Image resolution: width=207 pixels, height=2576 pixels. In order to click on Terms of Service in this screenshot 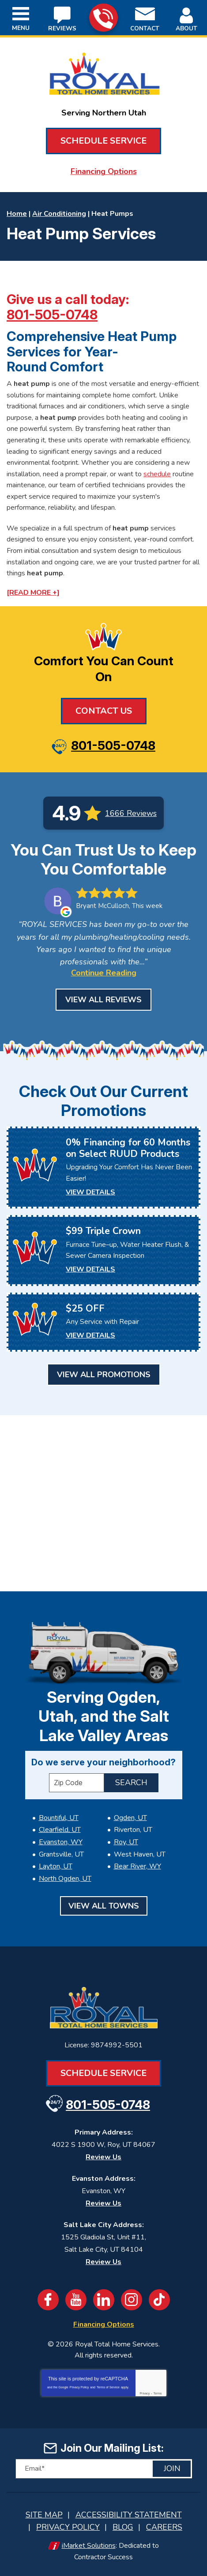, I will do `click(108, 2387)`.